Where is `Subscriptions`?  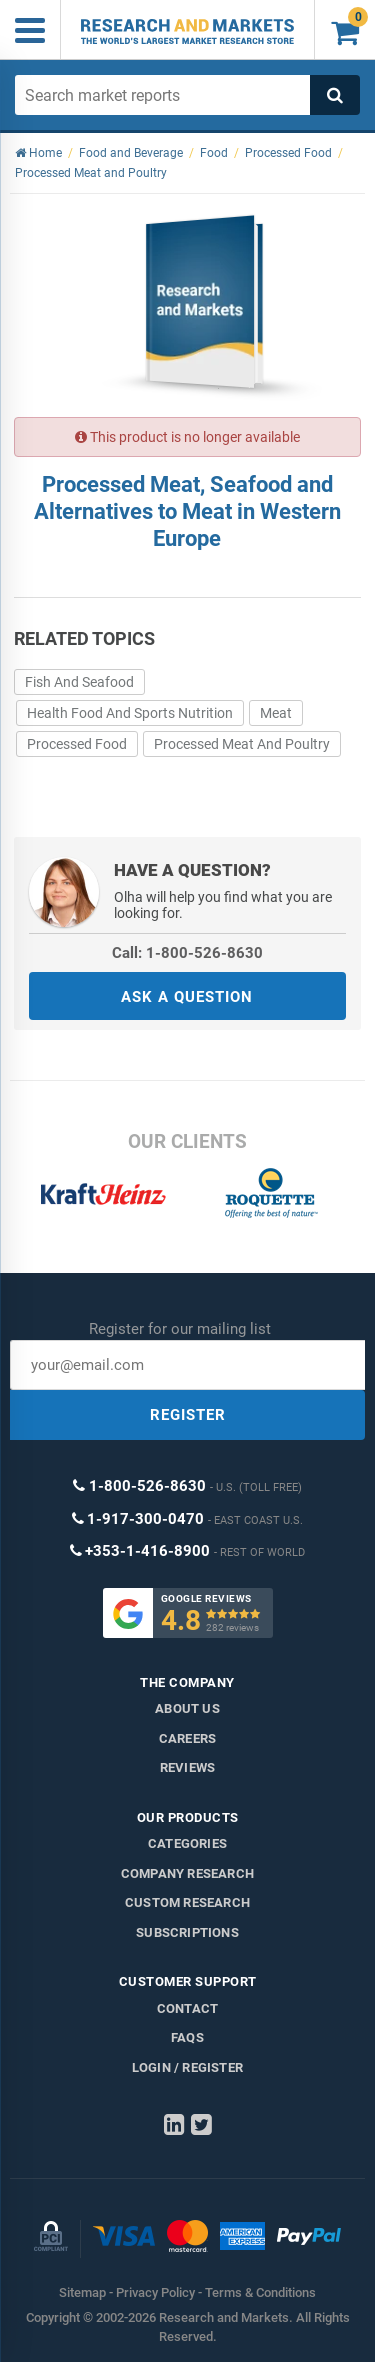 Subscriptions is located at coordinates (187, 1932).